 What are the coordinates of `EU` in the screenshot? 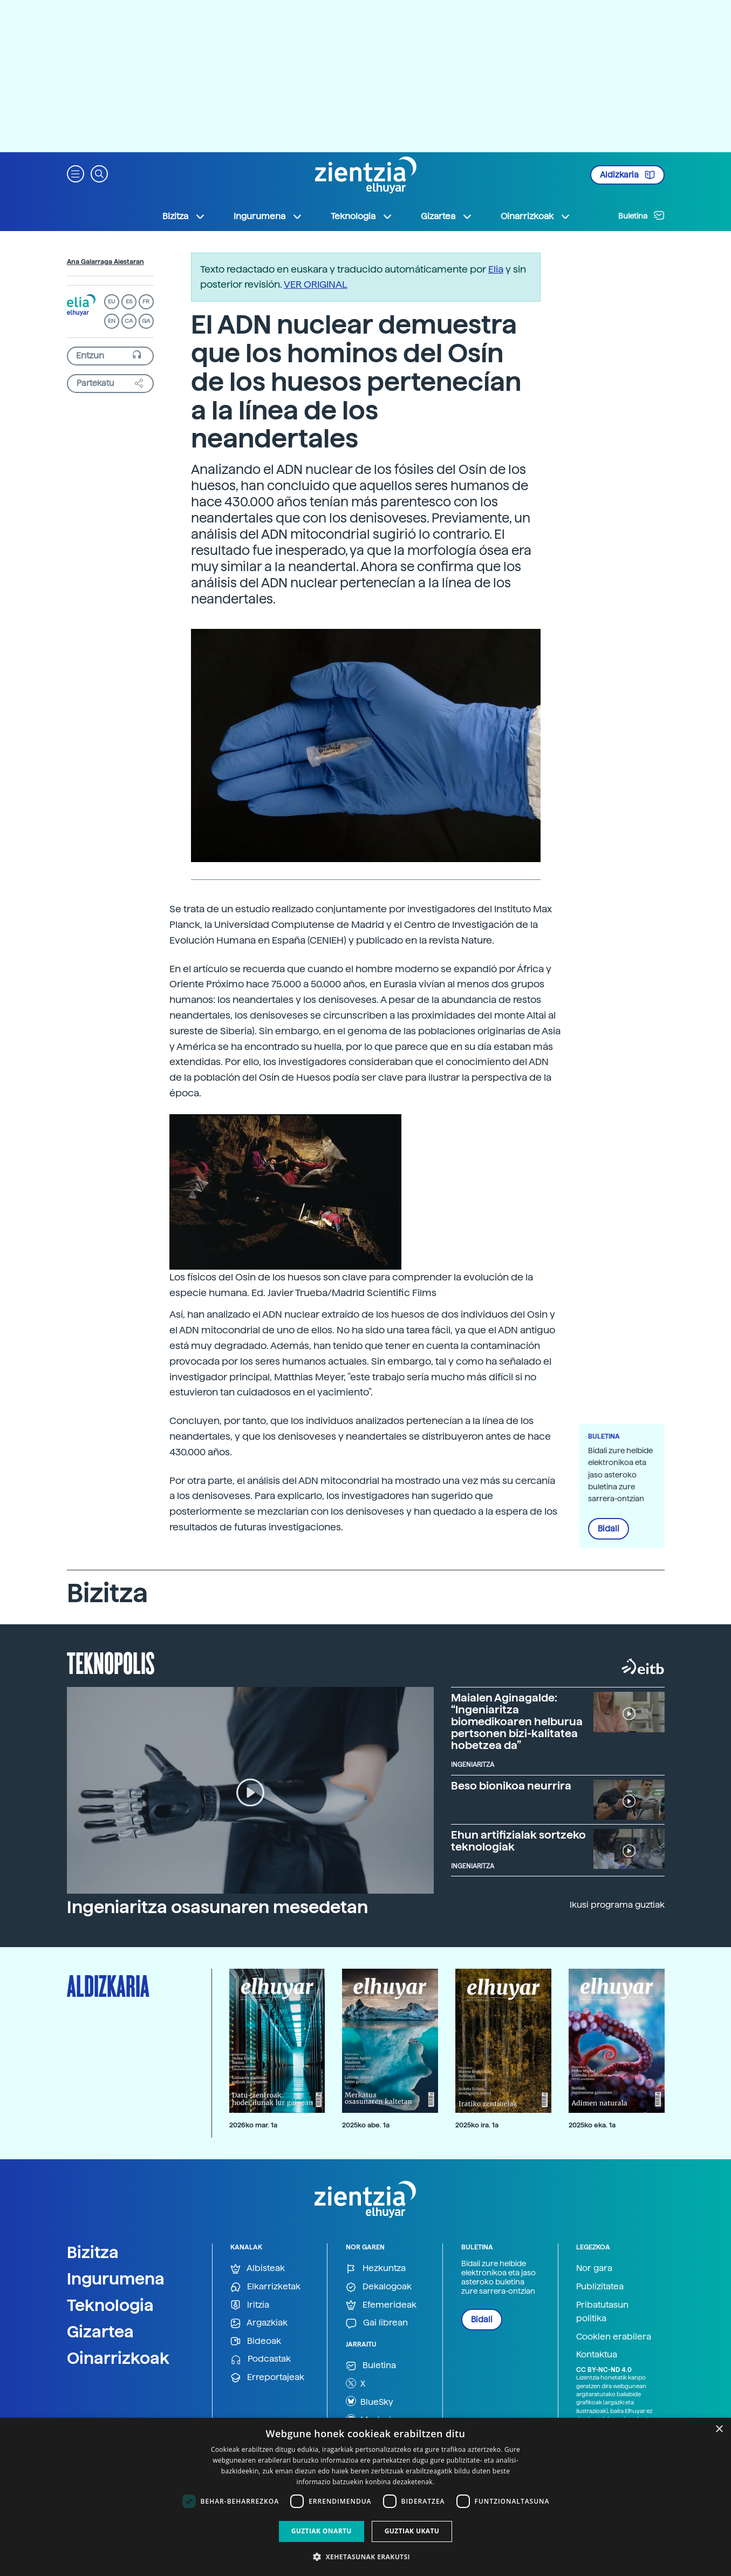 It's located at (111, 301).